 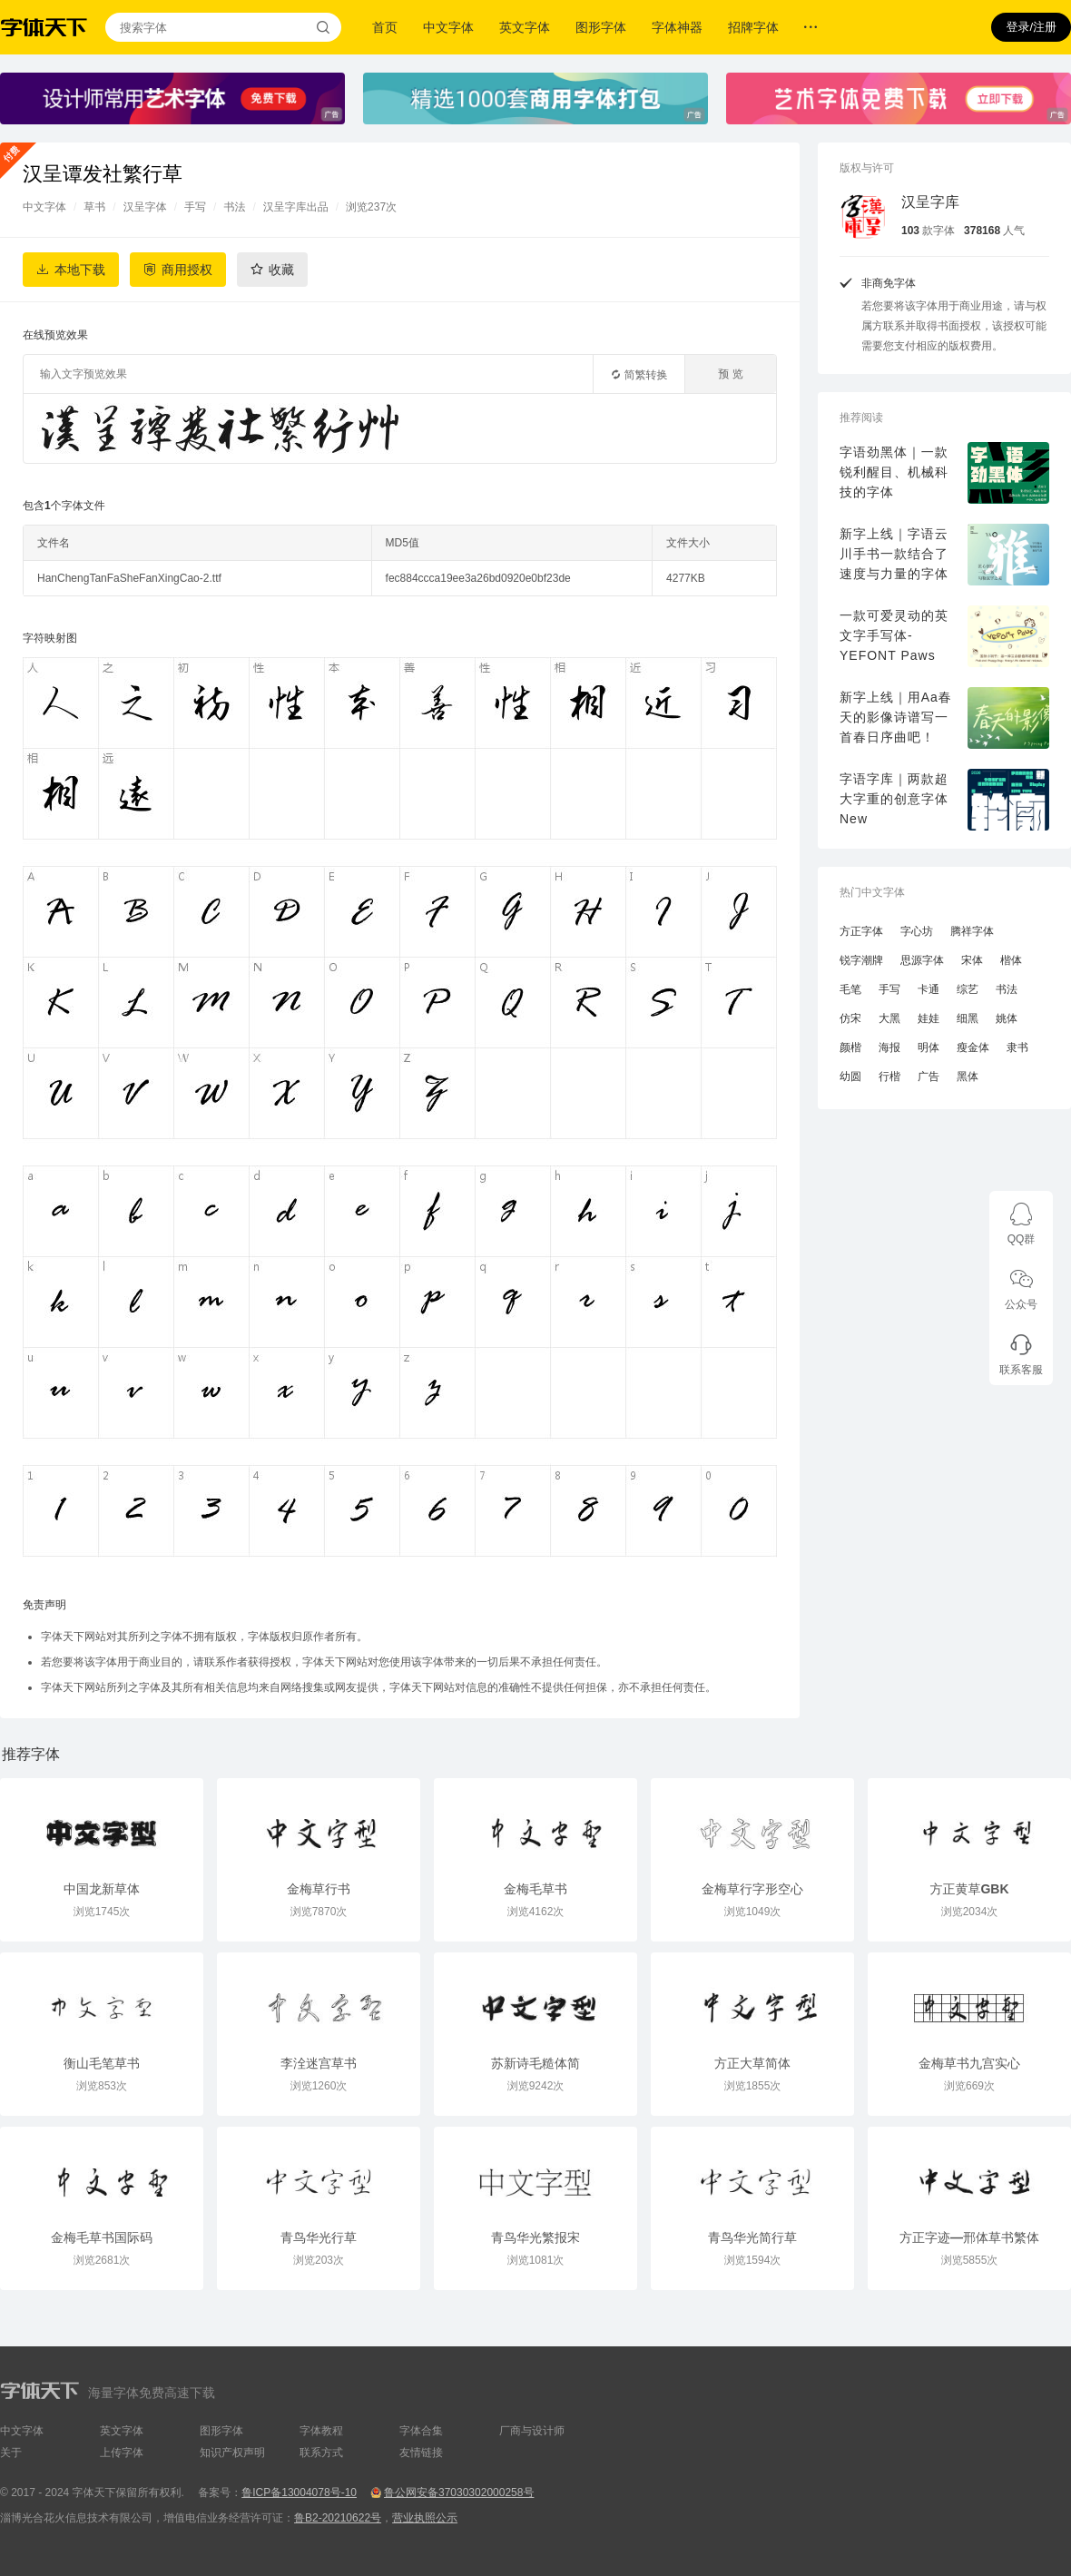 I want to click on 衡山毛笔草书, so click(x=102, y=2063).